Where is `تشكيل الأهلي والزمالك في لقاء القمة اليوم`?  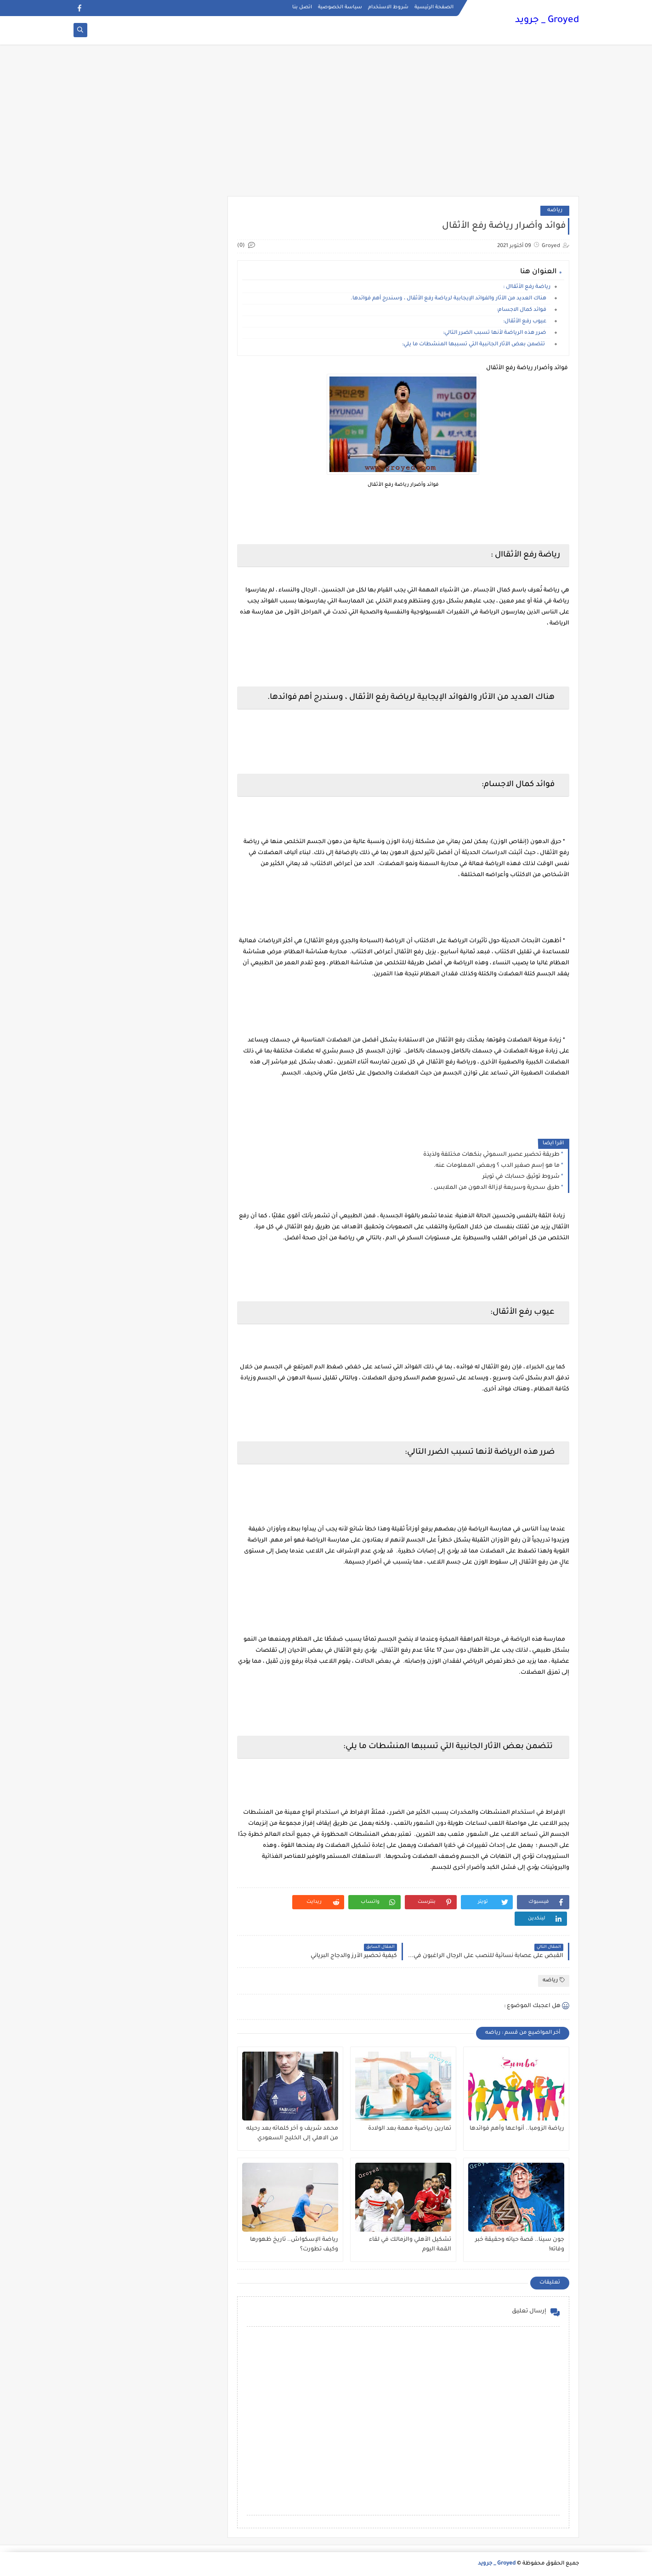 تشكيل الأهلي والزمالك في لقاء القمة اليوم is located at coordinates (410, 2245).